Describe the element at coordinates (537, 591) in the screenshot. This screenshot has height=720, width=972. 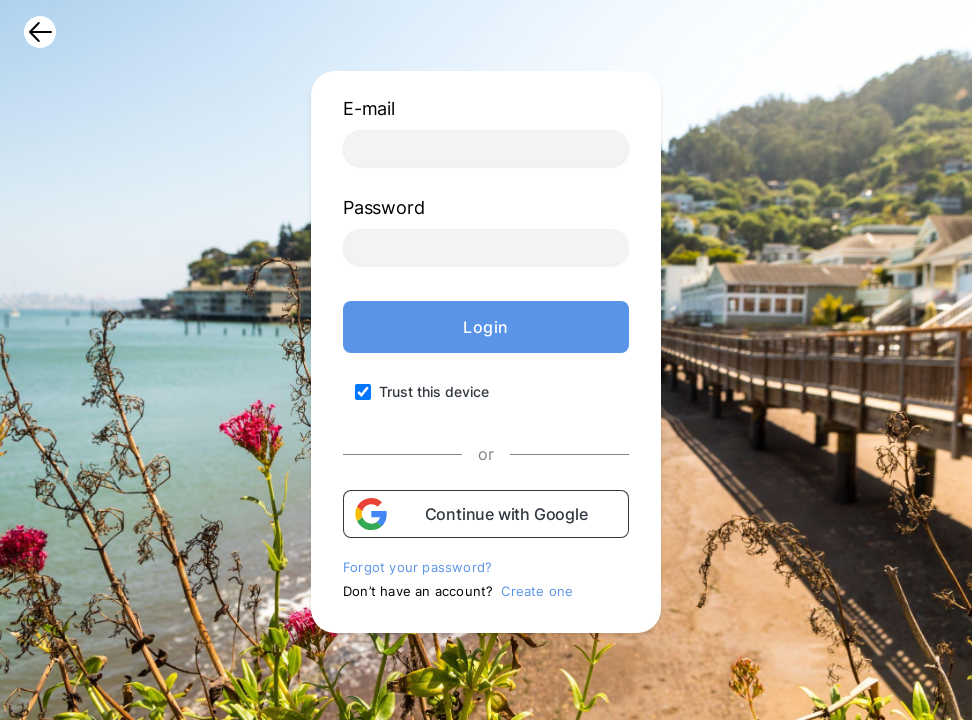
I see `Create one` at that location.